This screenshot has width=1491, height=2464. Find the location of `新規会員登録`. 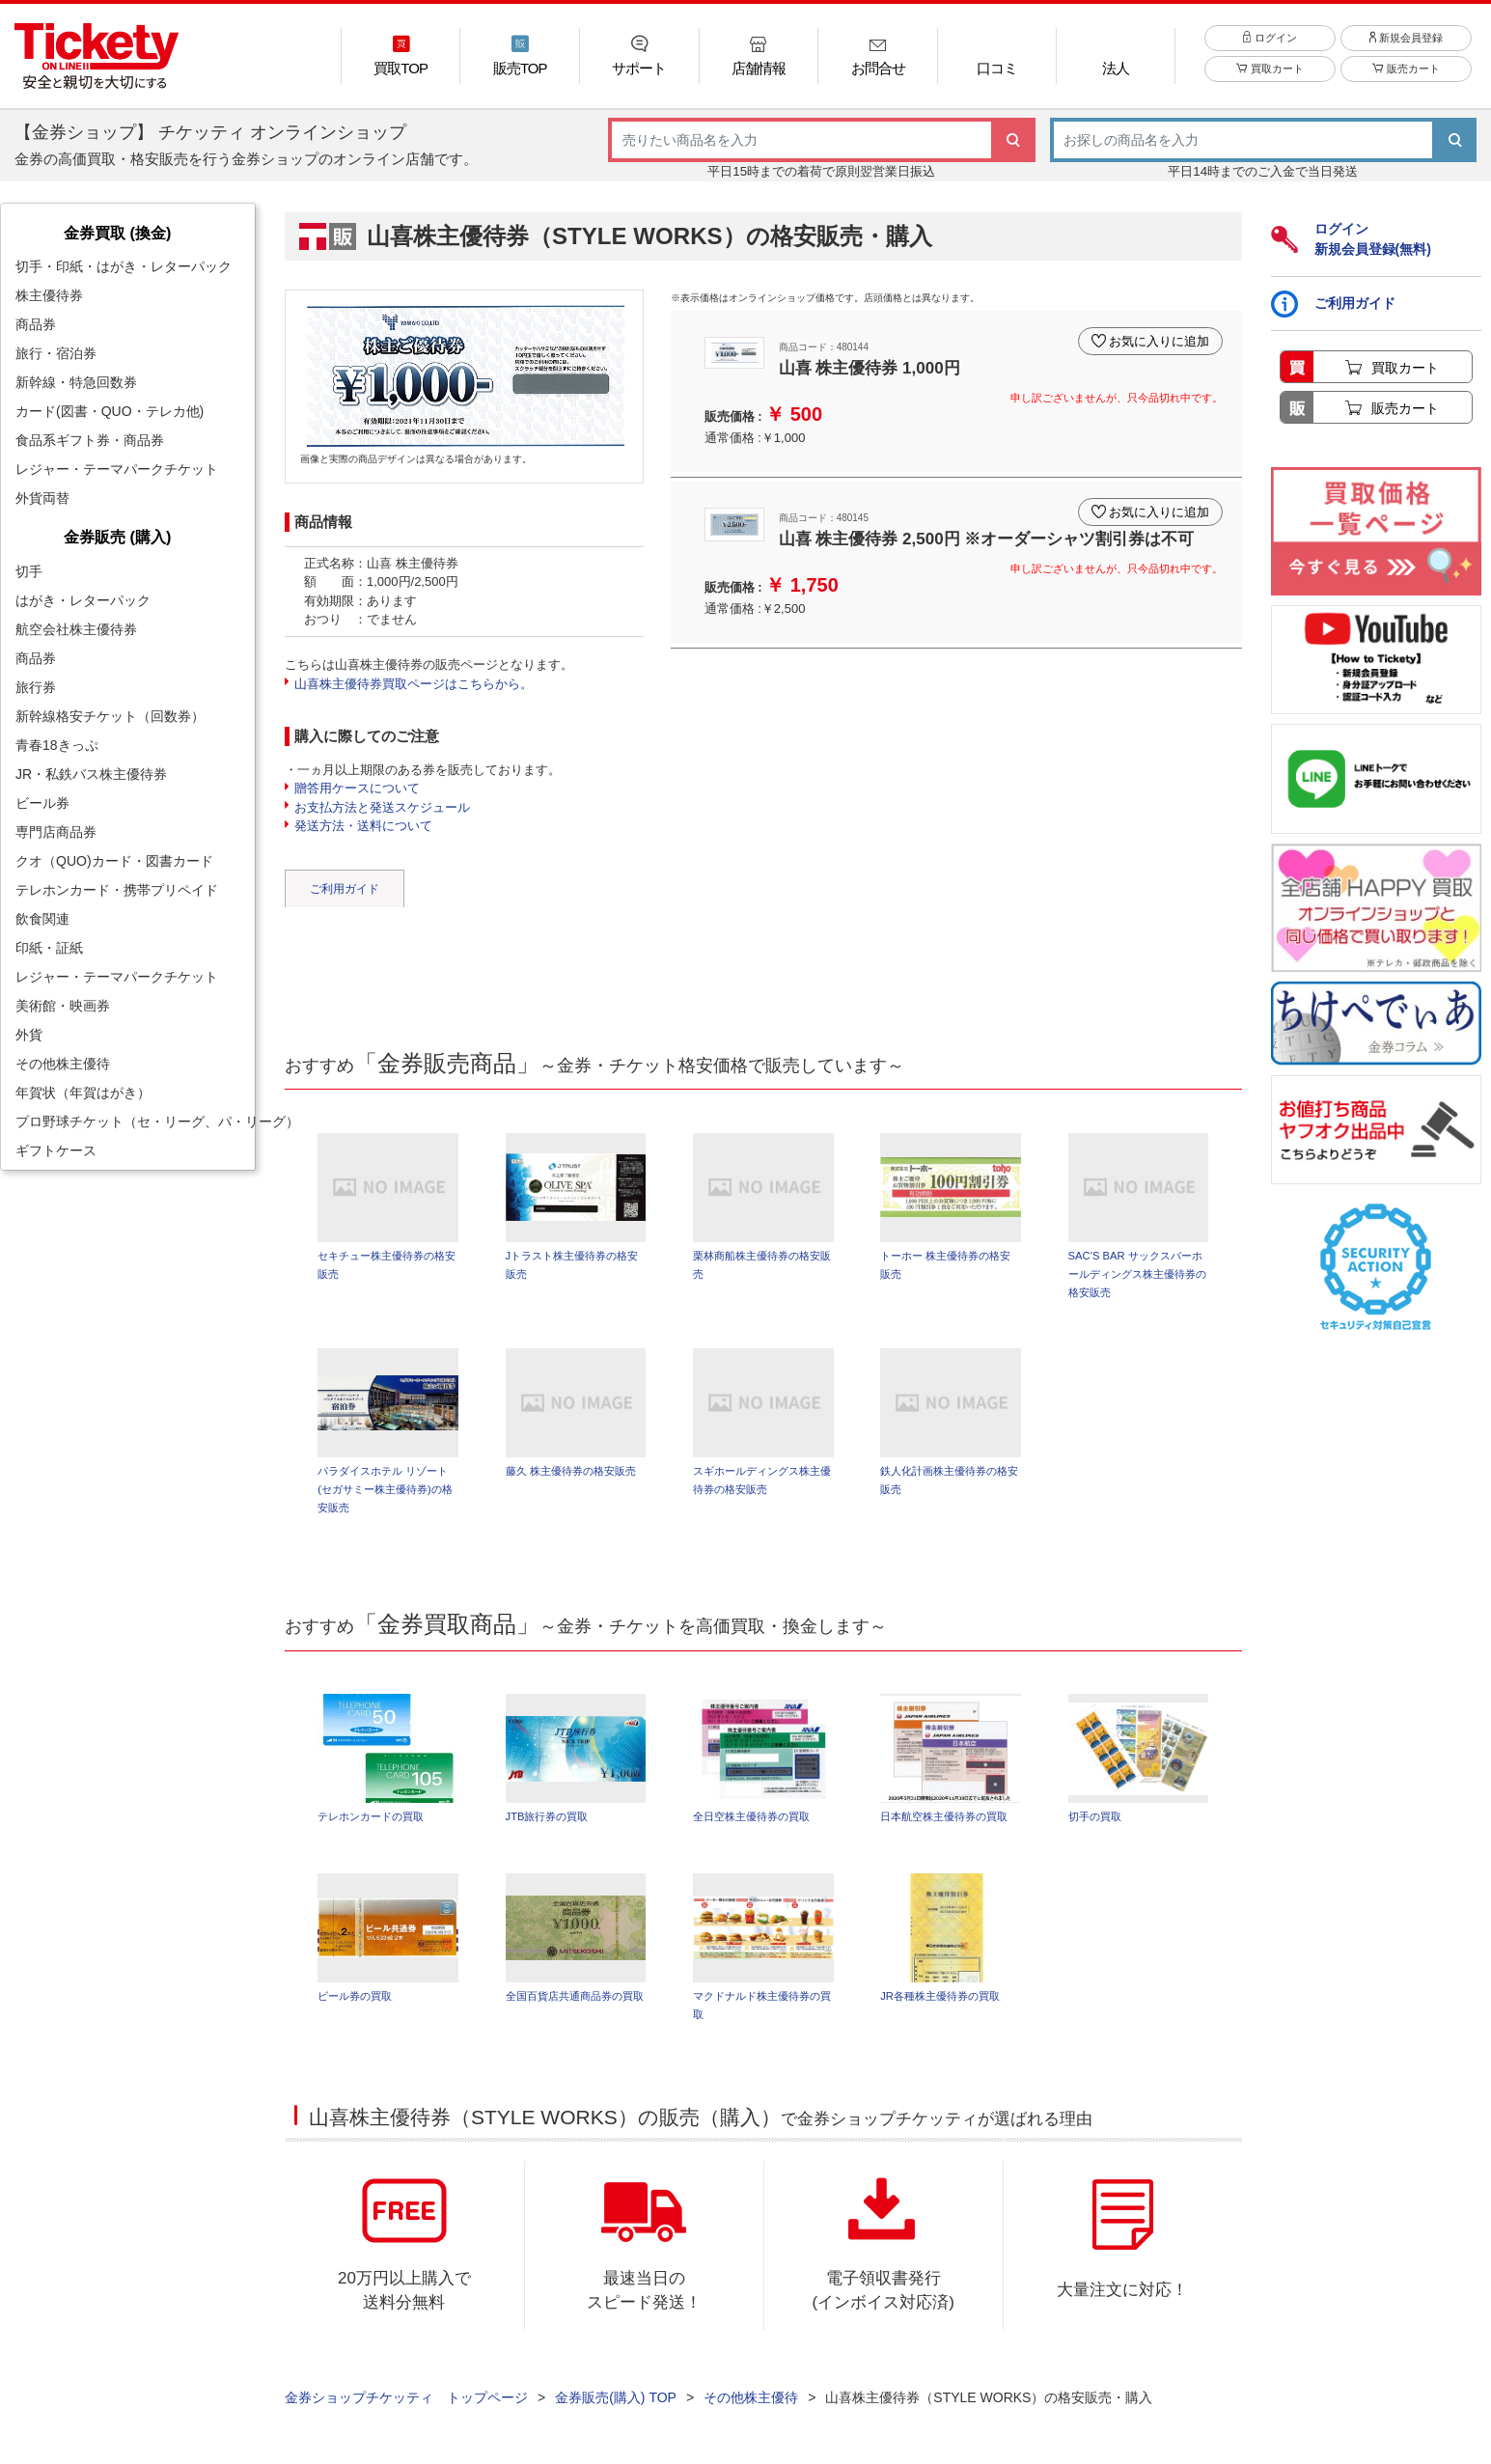

新規会員登録 is located at coordinates (1406, 37).